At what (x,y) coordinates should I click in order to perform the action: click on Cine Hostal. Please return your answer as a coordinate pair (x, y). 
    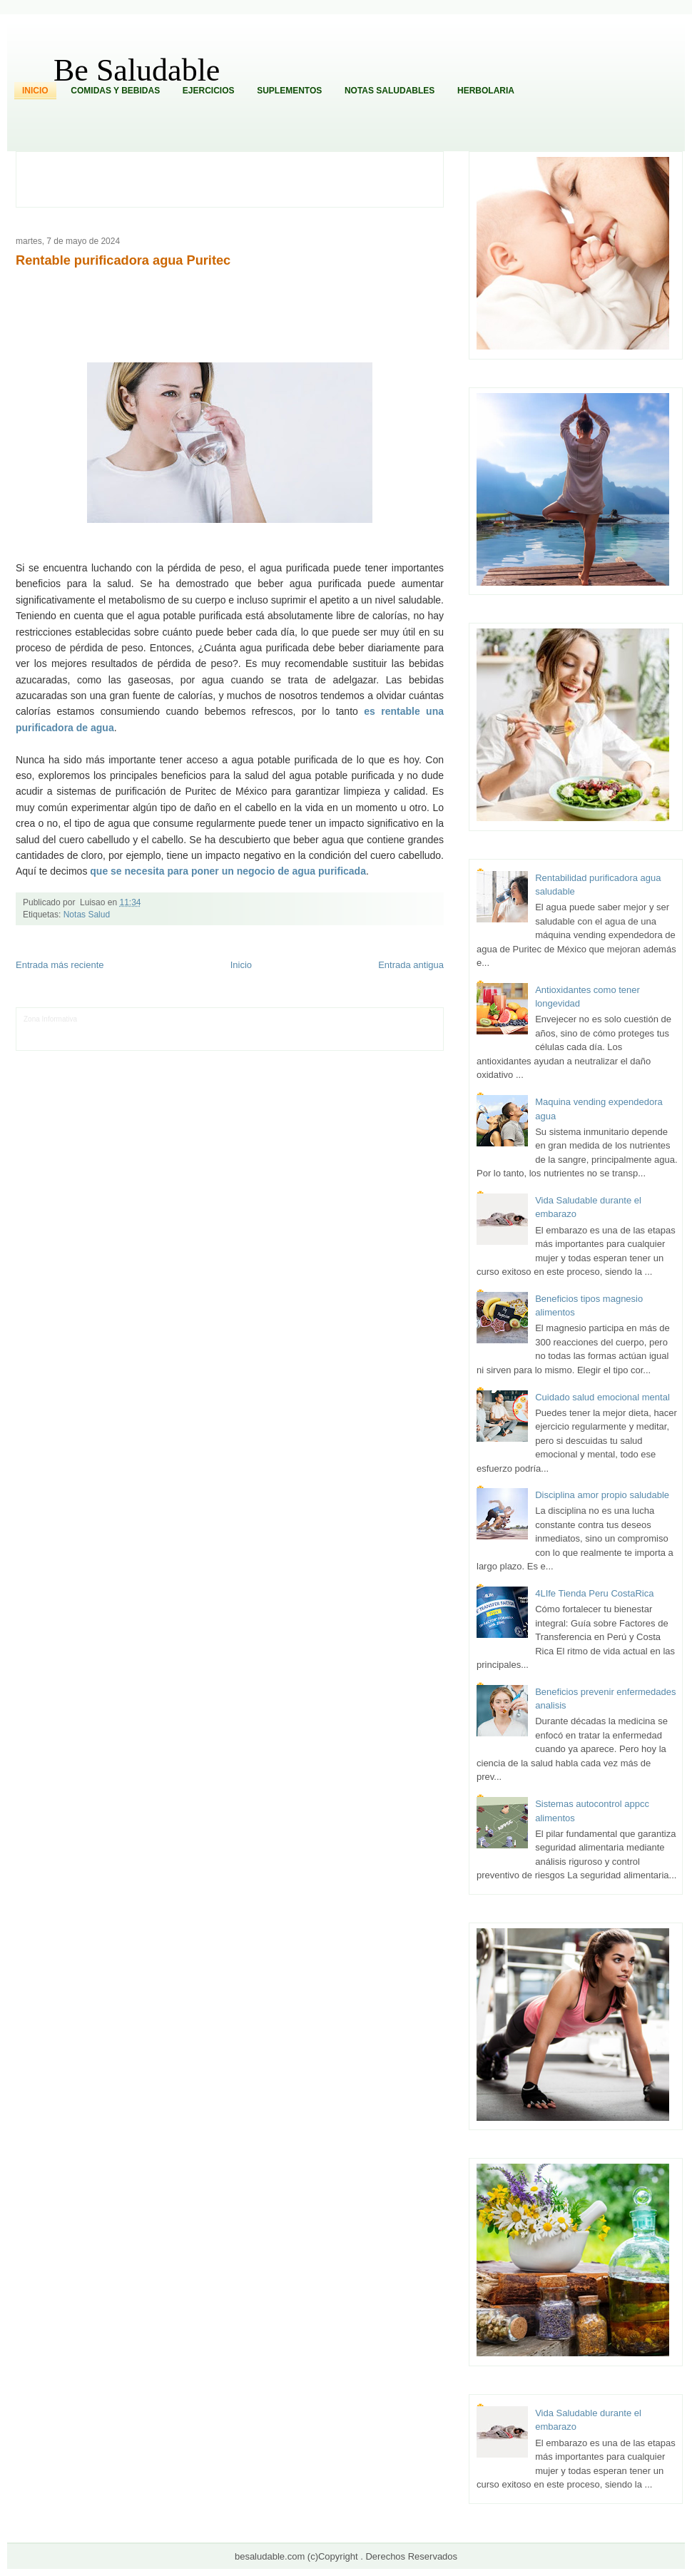
    Looking at the image, I should click on (278, 1030).